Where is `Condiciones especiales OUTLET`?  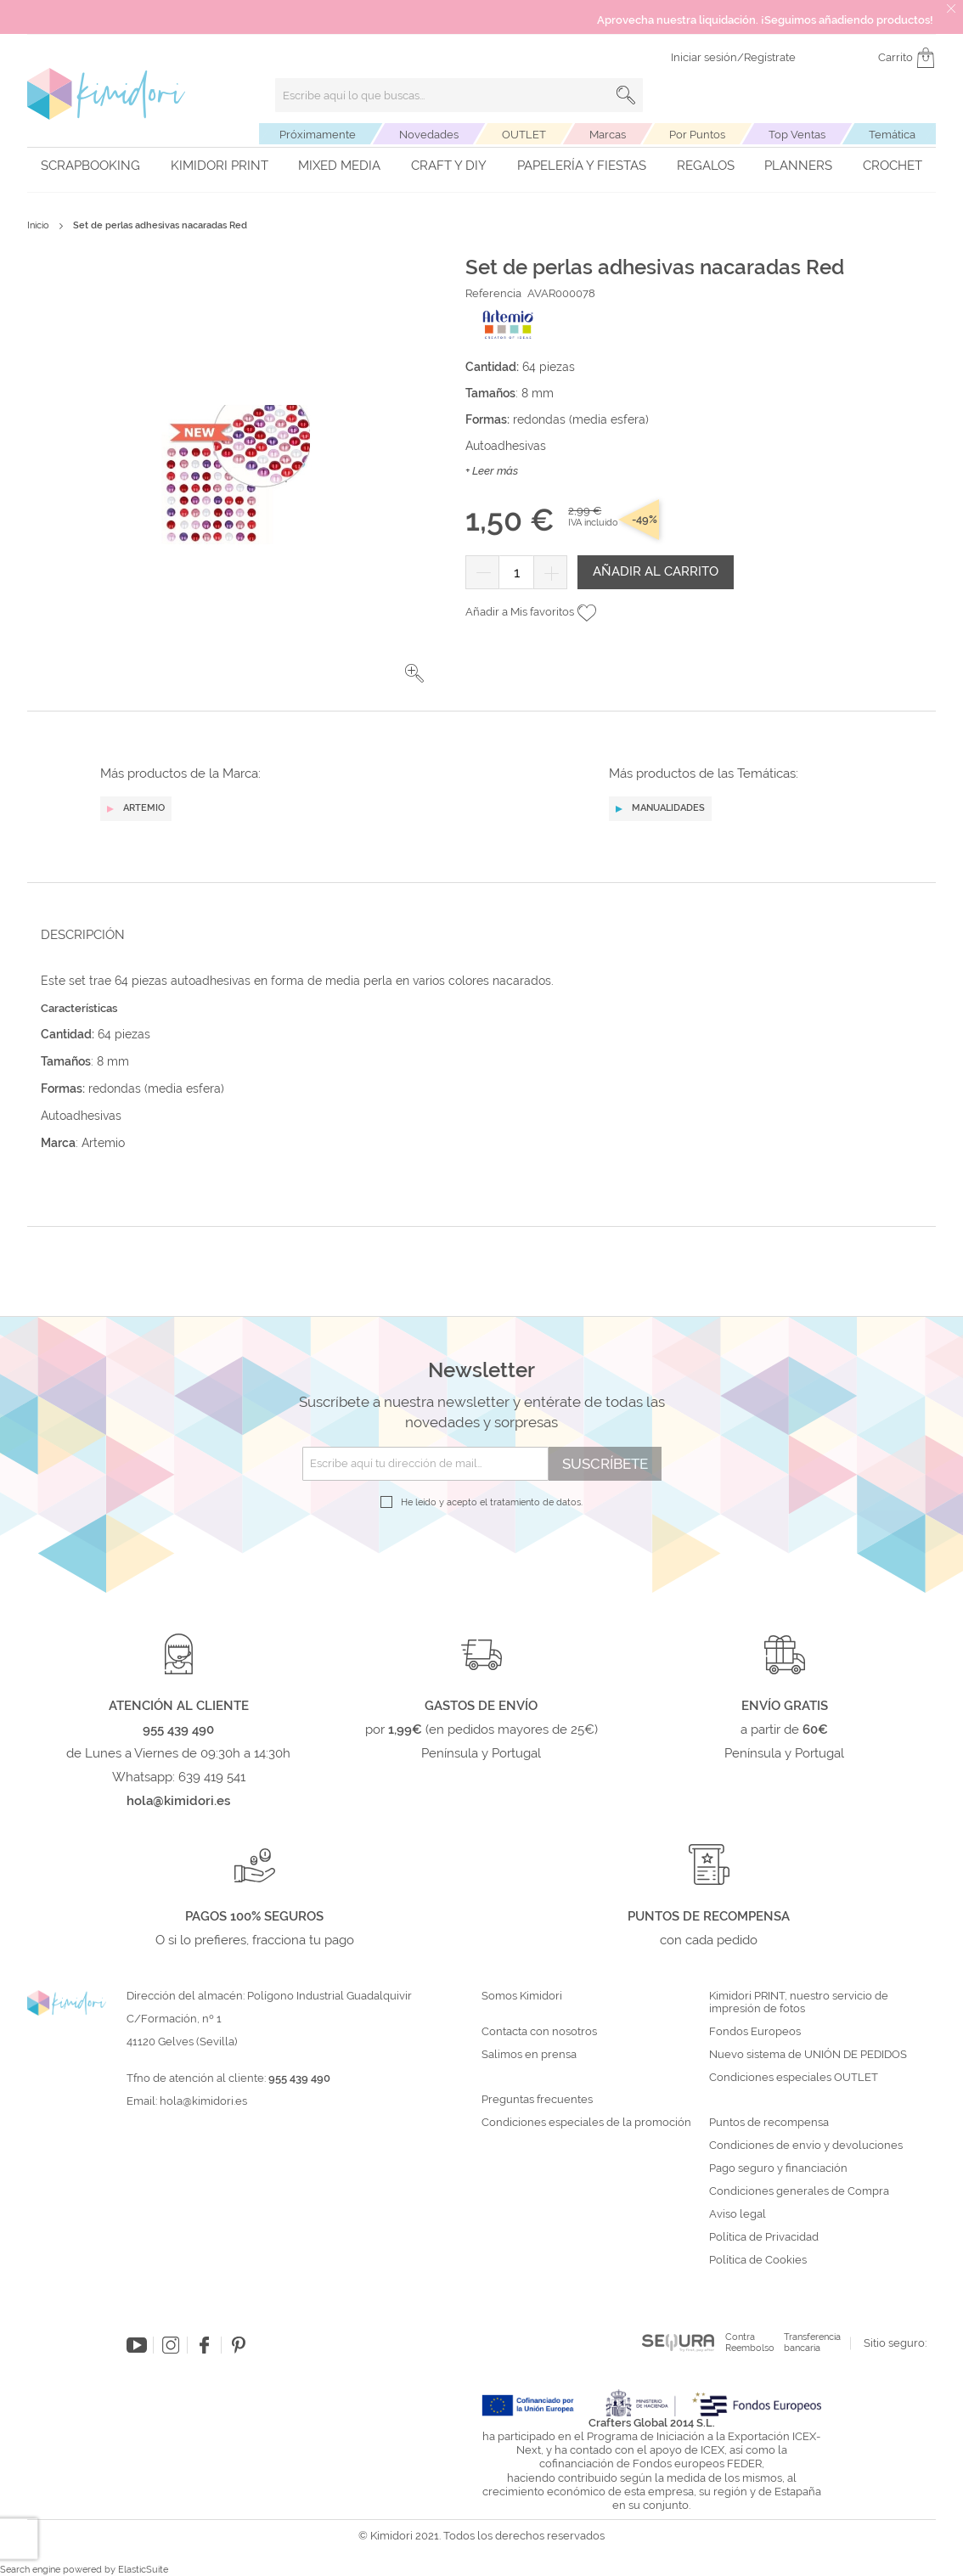 Condiciones especiales OUTLET is located at coordinates (793, 2078).